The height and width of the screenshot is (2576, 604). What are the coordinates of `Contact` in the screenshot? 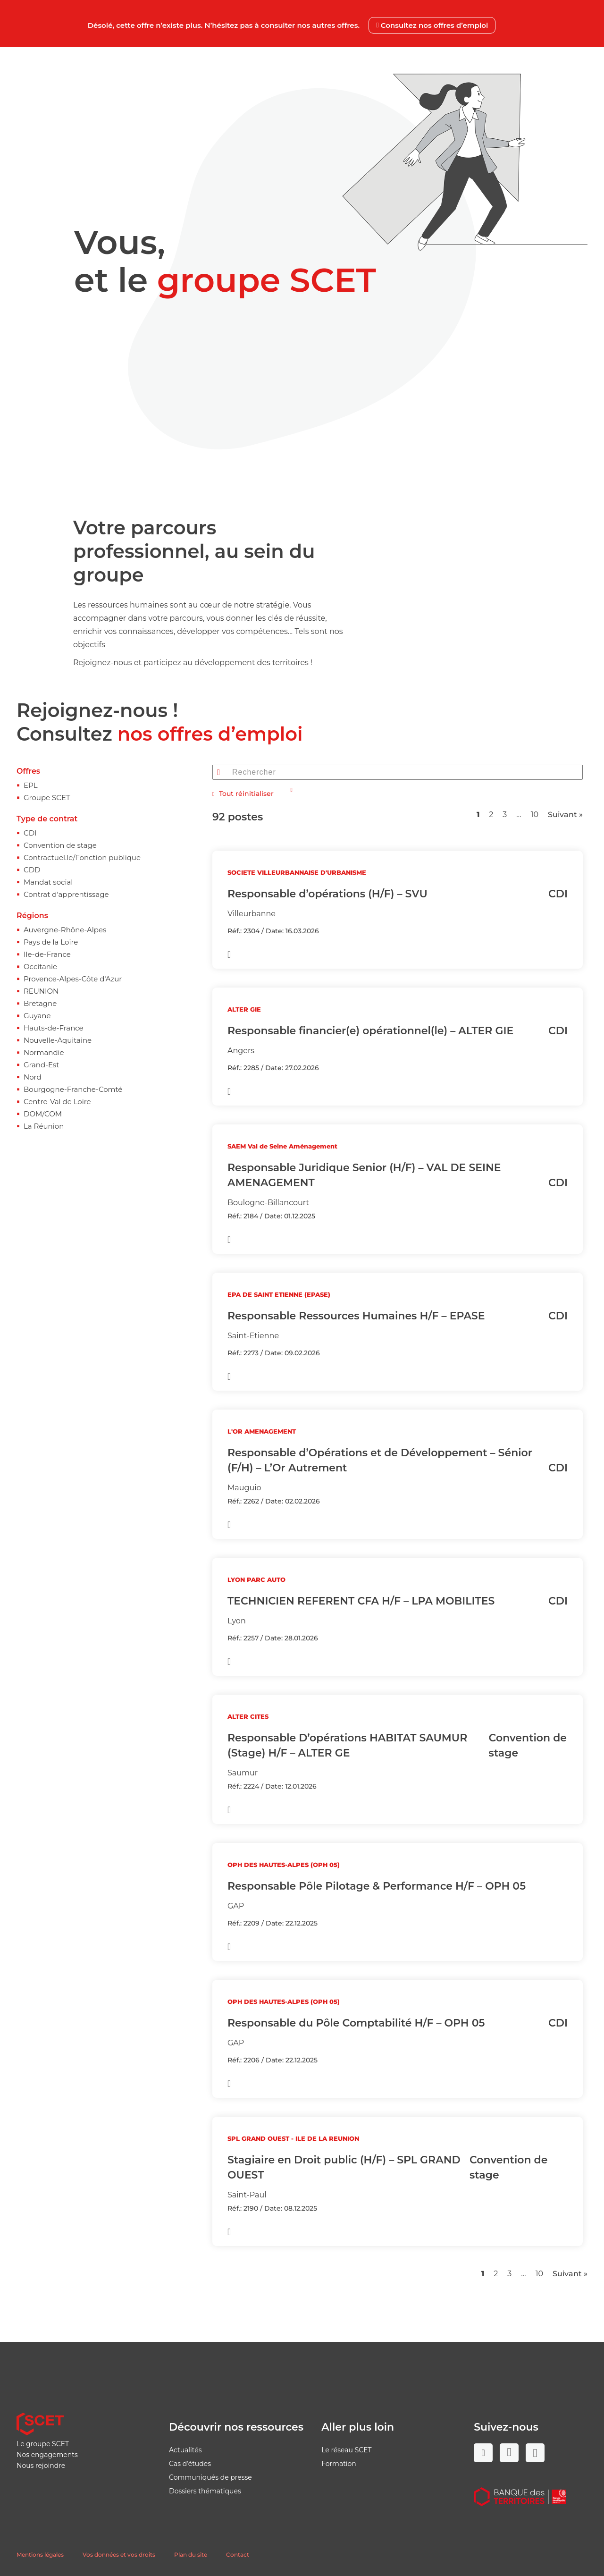 It's located at (237, 2554).